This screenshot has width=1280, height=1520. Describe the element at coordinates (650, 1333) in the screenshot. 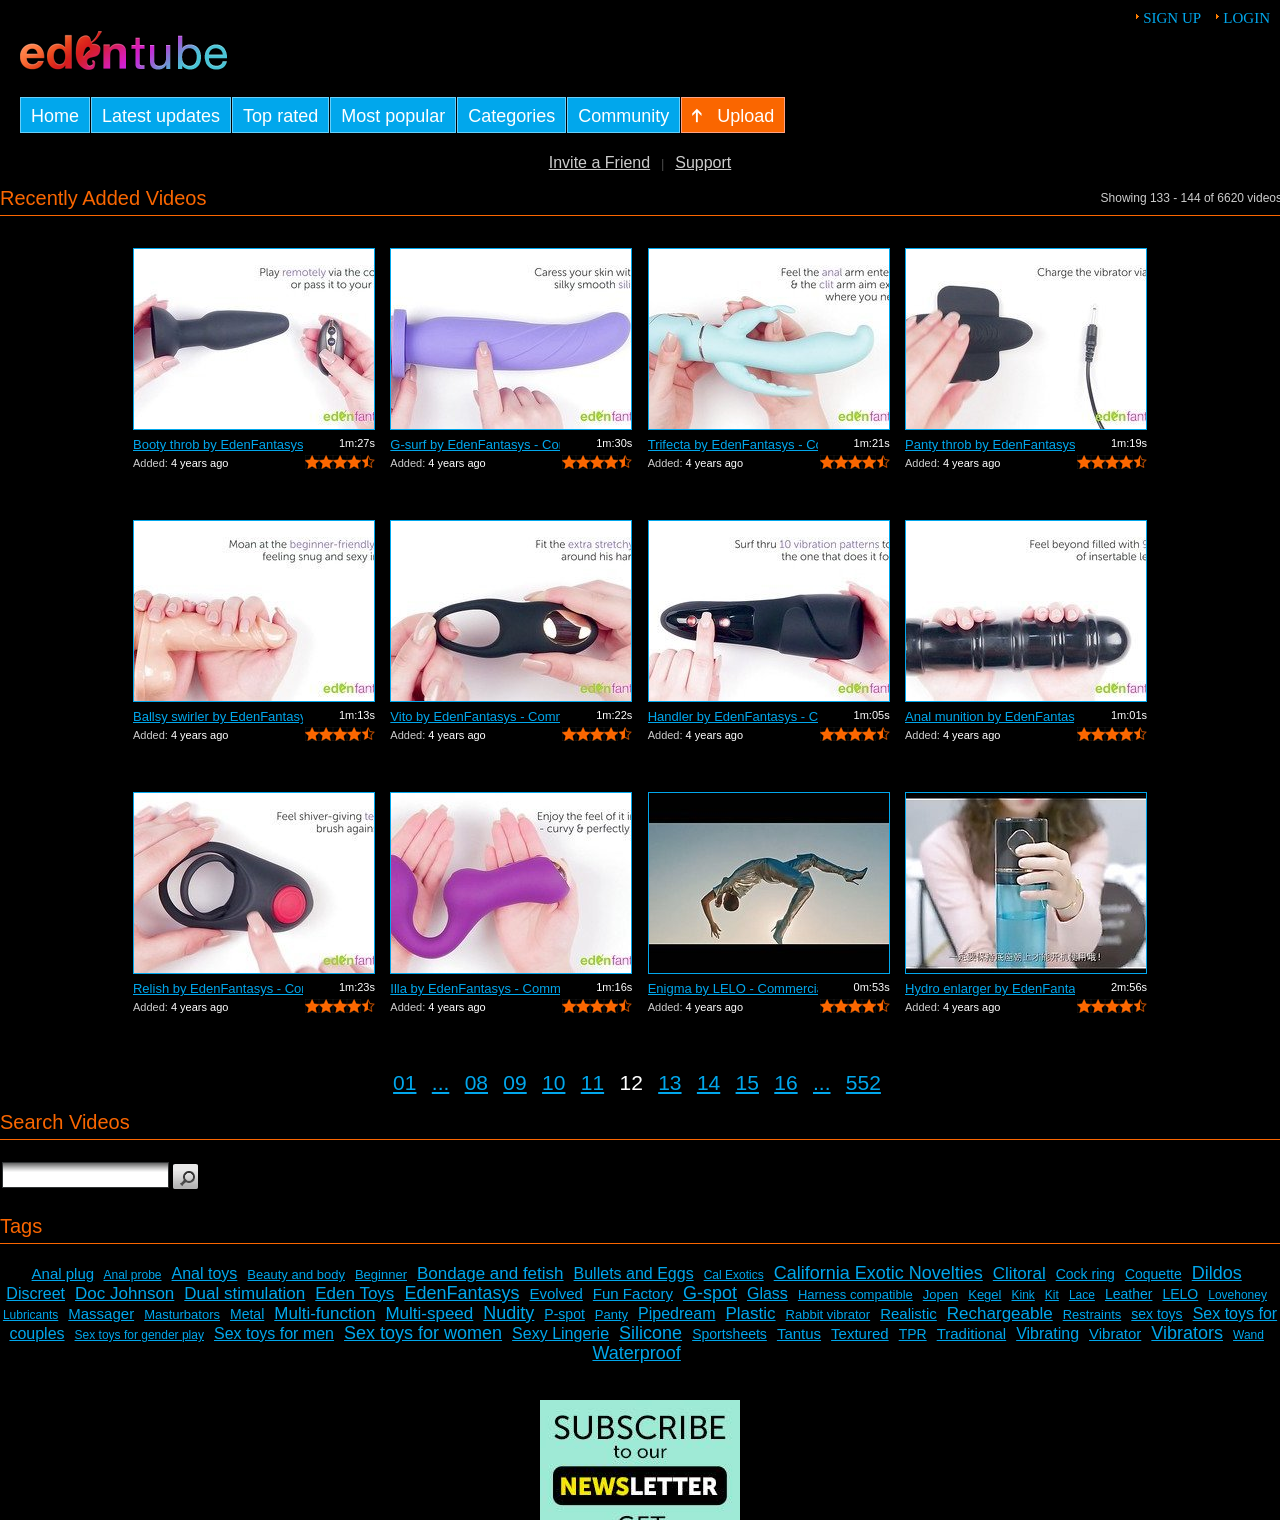

I see `Silicone` at that location.